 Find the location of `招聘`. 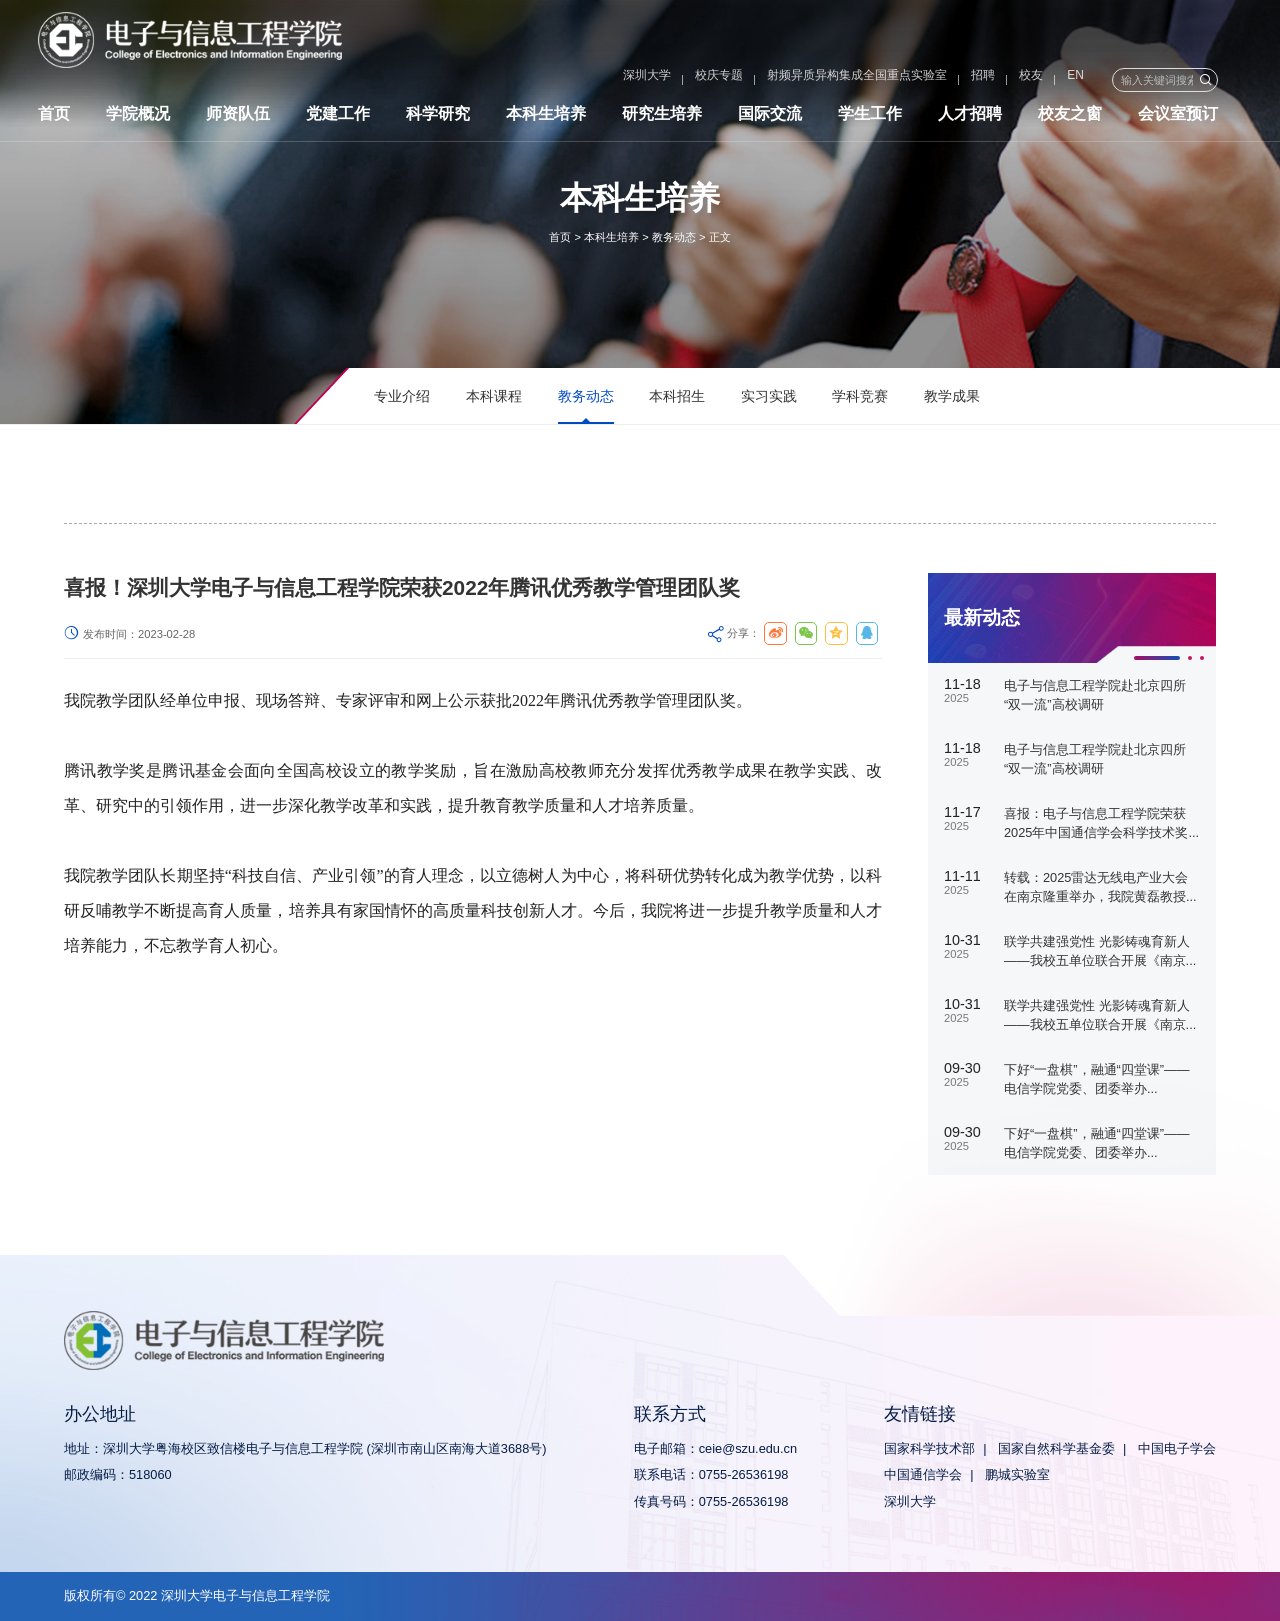

招聘 is located at coordinates (930, 80).